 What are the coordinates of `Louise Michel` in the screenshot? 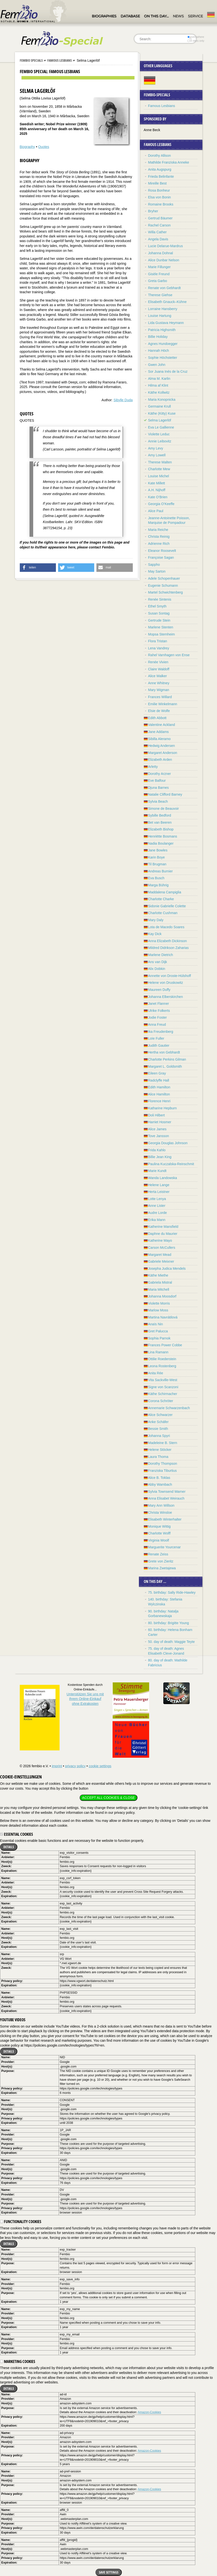 It's located at (158, 476).